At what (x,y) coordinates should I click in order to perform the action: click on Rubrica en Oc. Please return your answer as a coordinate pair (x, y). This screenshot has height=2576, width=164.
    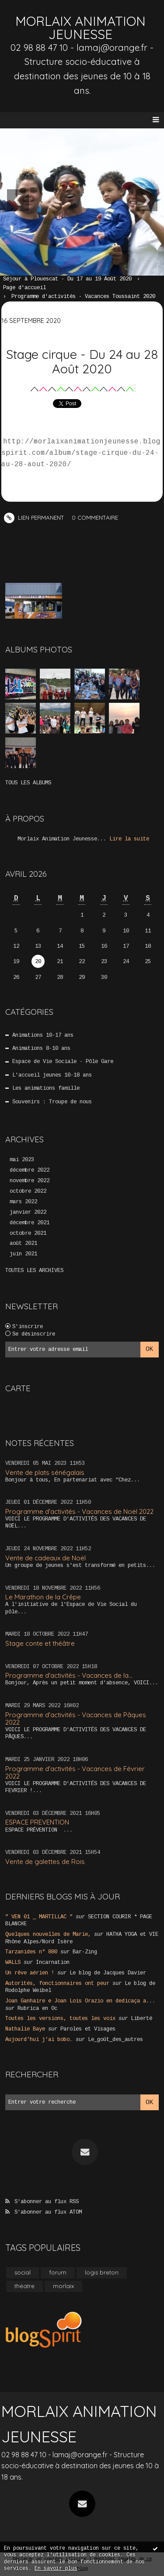
    Looking at the image, I should click on (37, 2009).